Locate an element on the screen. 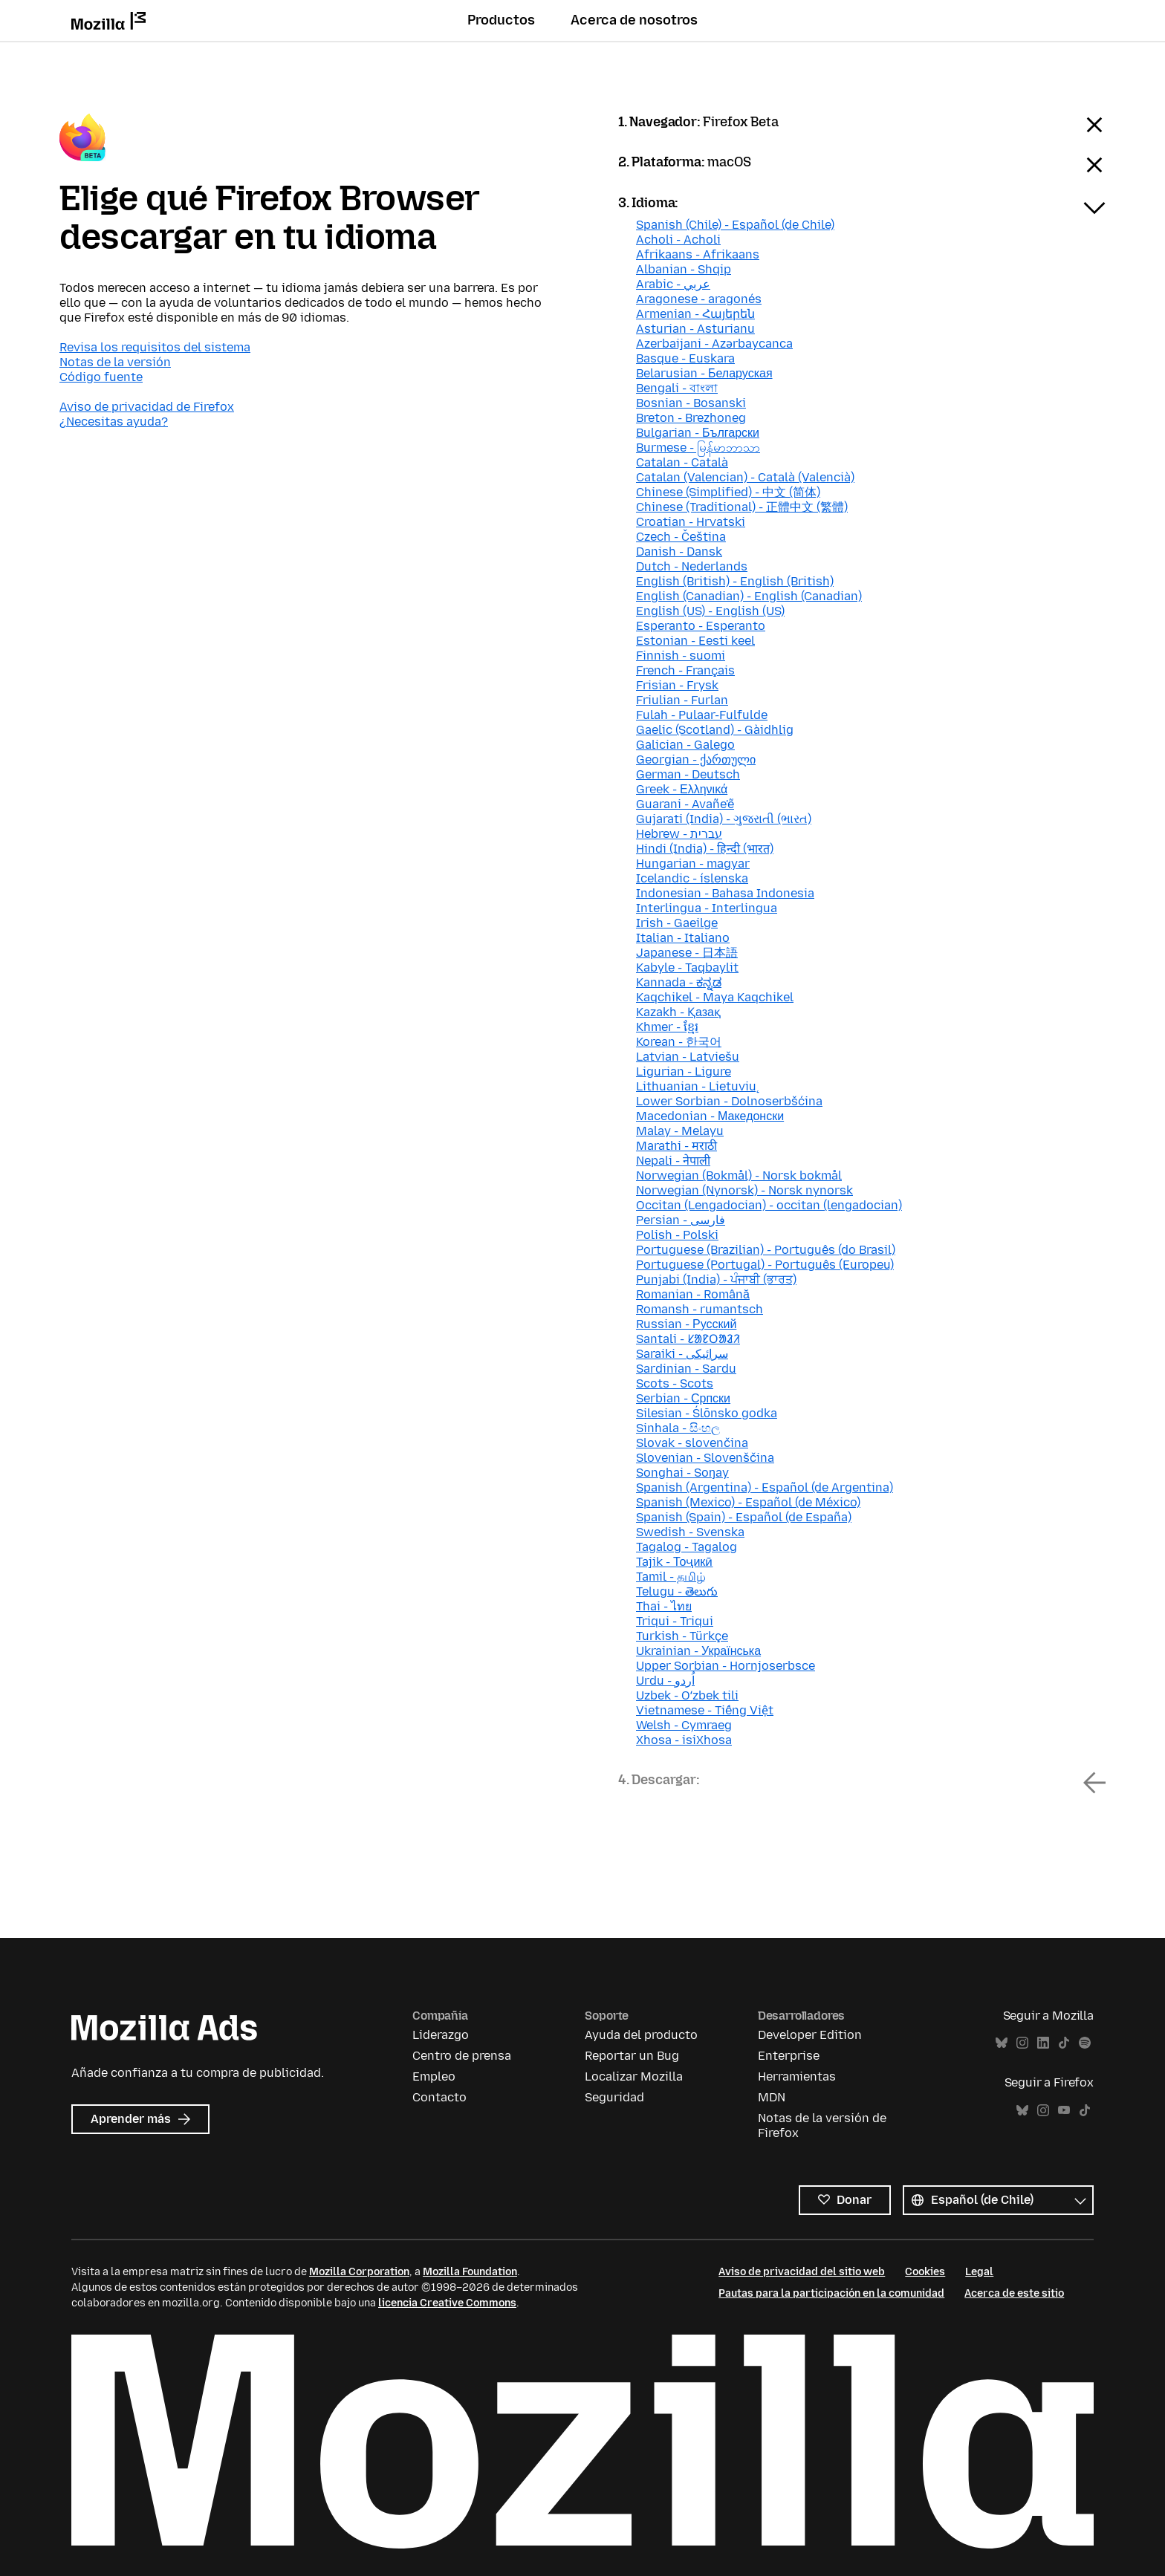 This screenshot has height=2576, width=1165. Código fuente is located at coordinates (101, 377).